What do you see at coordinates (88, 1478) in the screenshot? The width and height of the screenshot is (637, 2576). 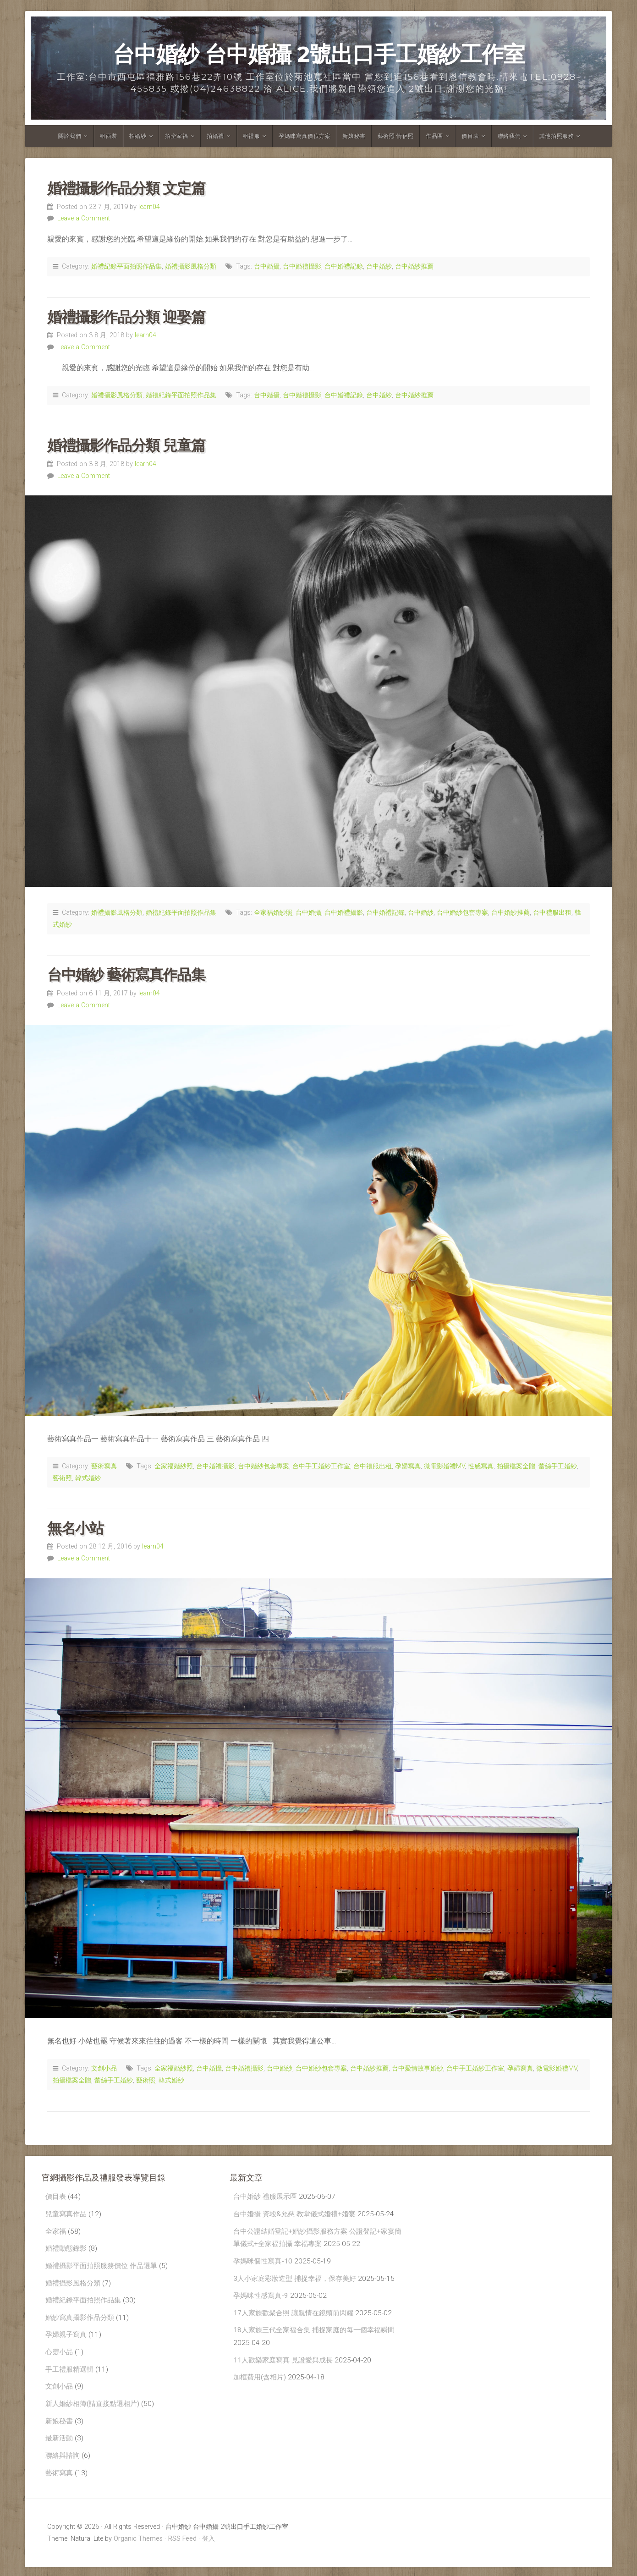 I see `韓式婚紗` at bounding box center [88, 1478].